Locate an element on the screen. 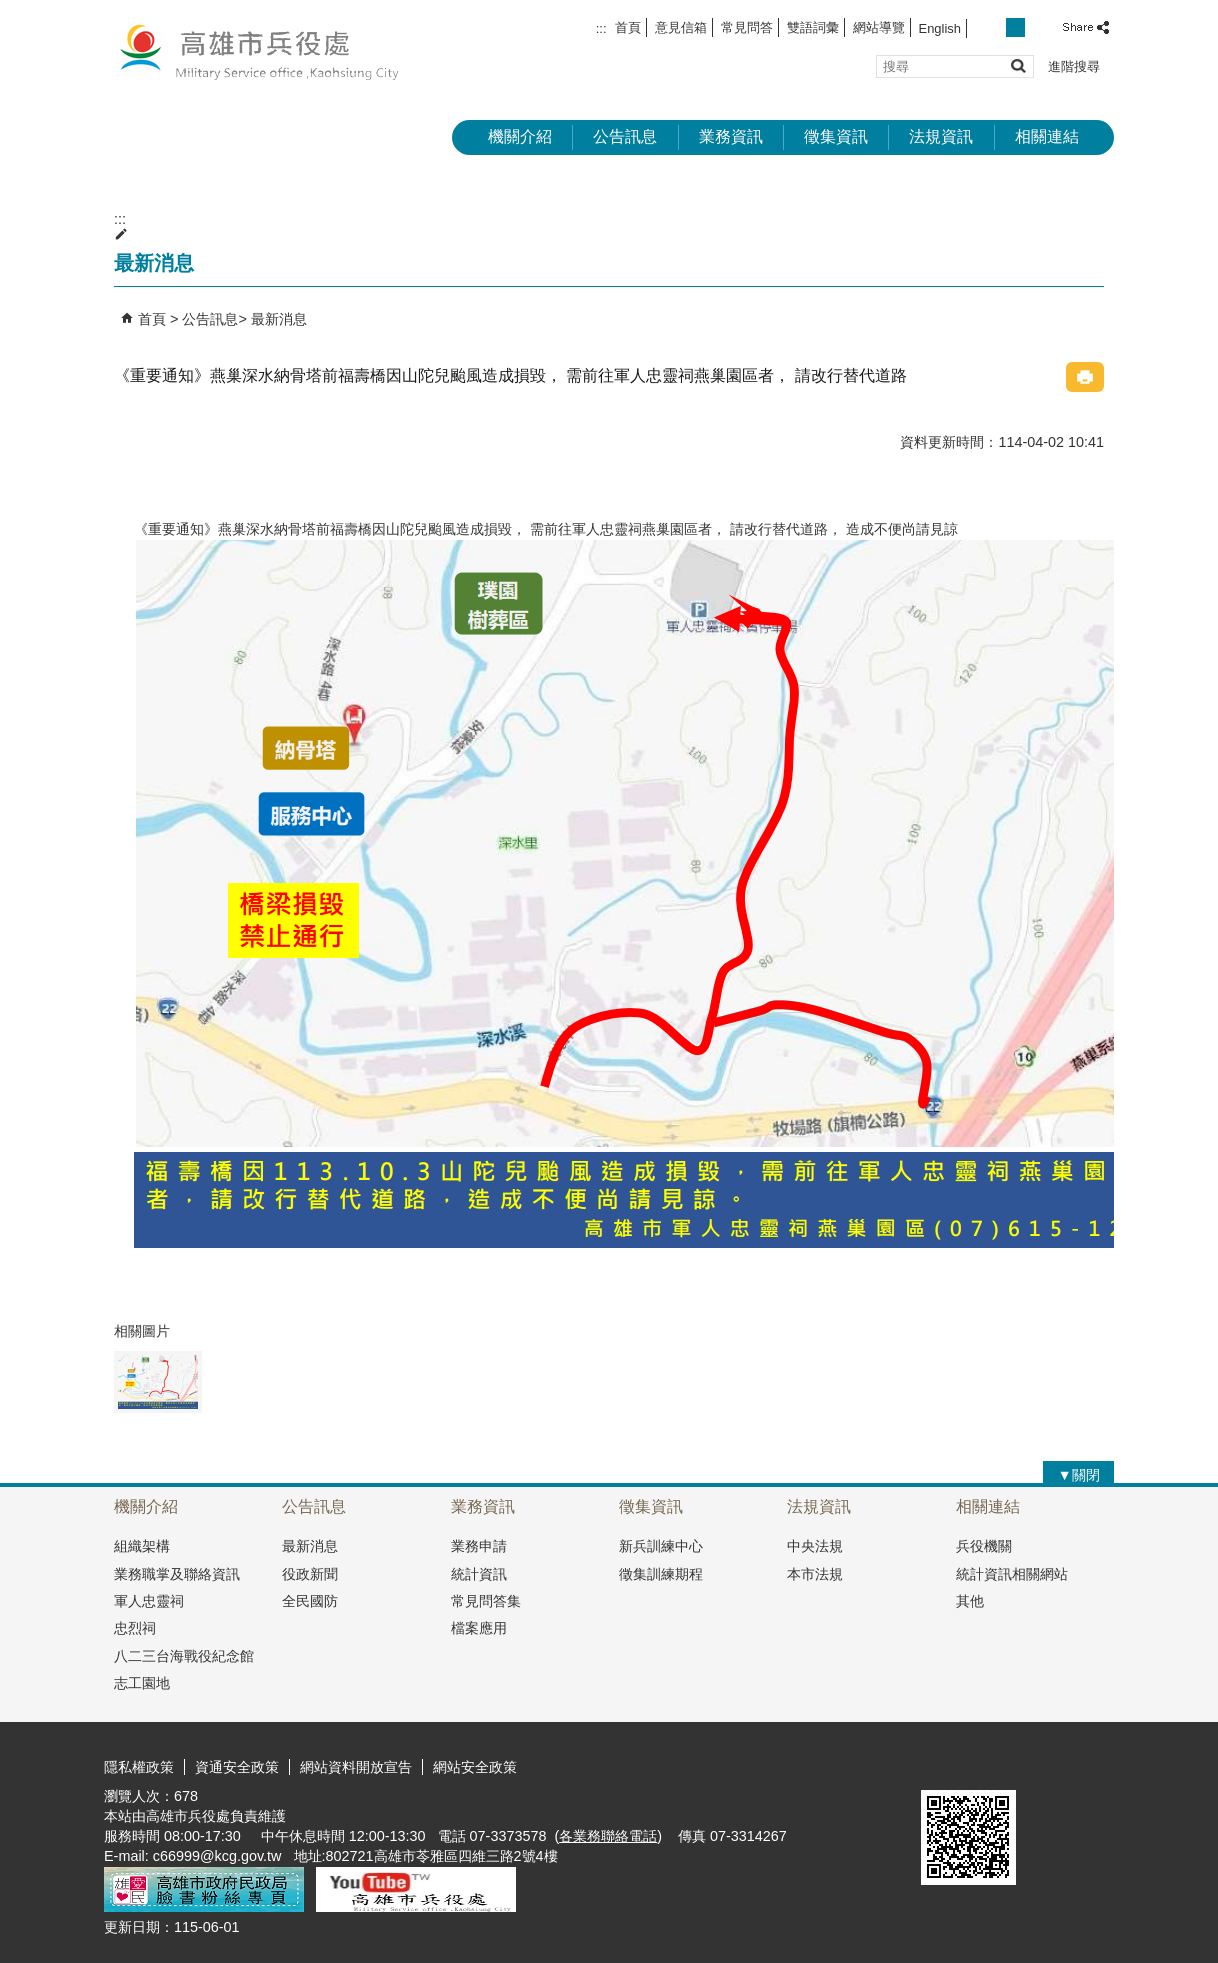 Image resolution: width=1218 pixels, height=1963 pixels. 業務申請 is located at coordinates (479, 1546).